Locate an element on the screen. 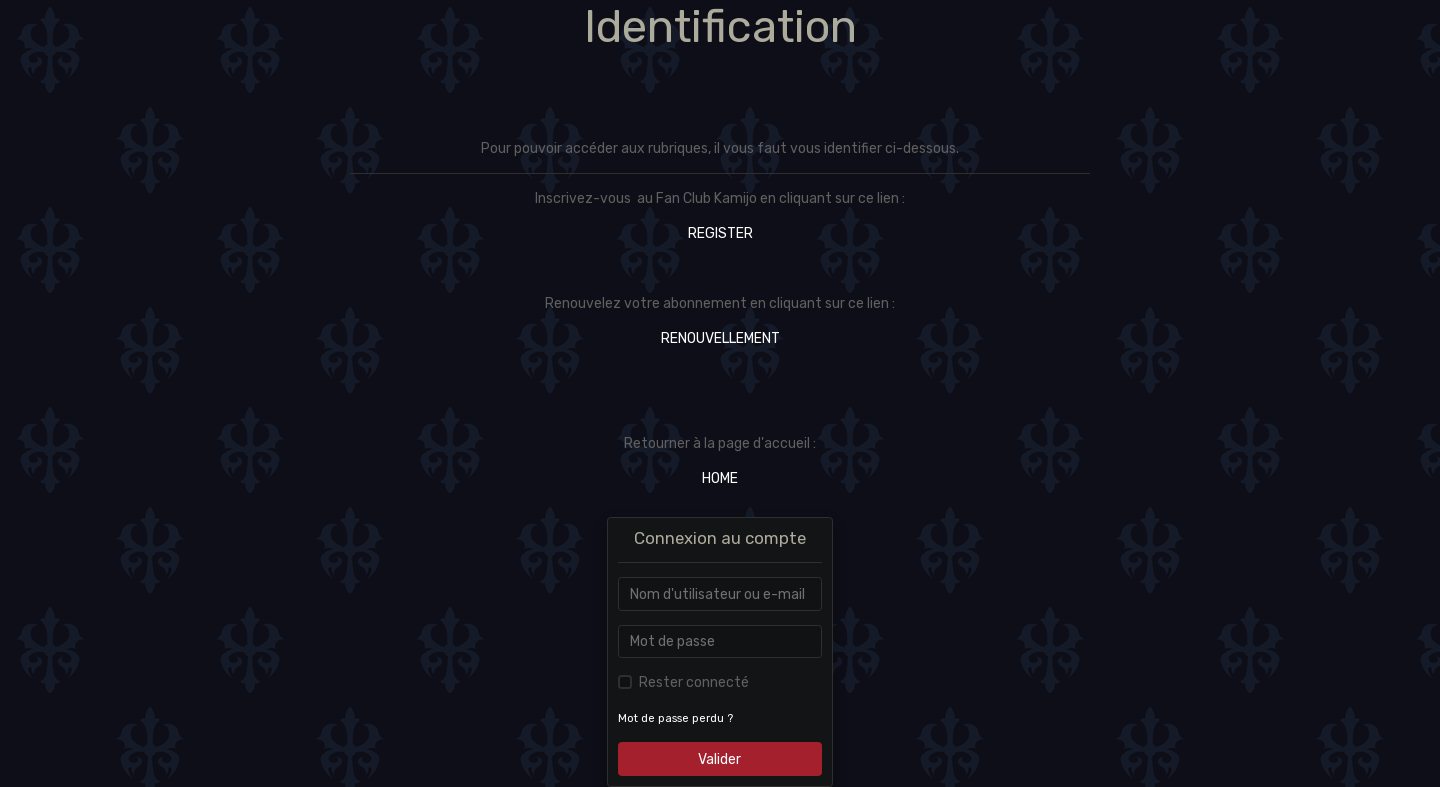  RENOUVELLEMENT is located at coordinates (720, 338).